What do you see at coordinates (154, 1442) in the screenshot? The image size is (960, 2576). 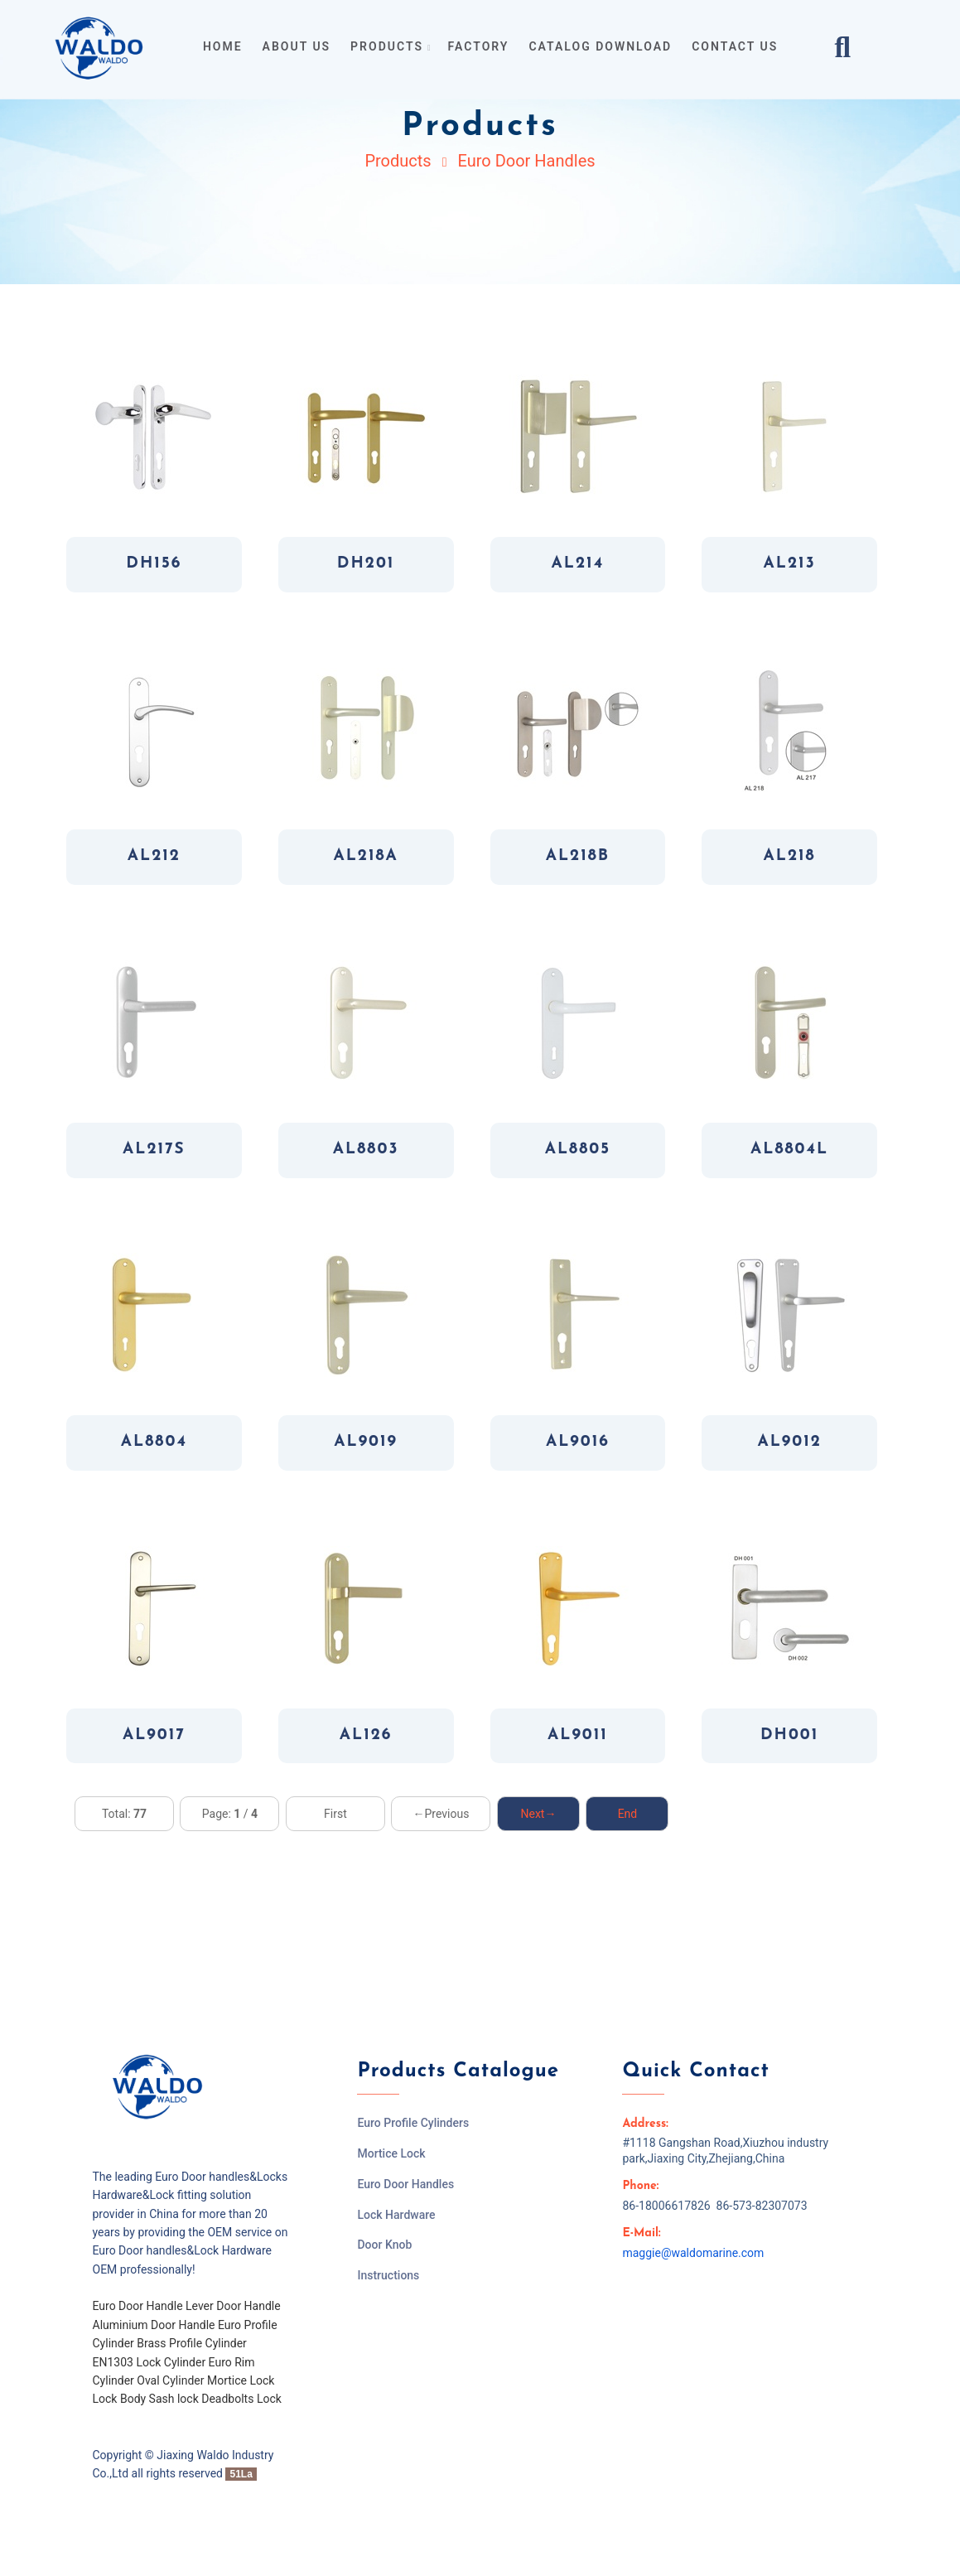 I see `AL8804` at bounding box center [154, 1442].